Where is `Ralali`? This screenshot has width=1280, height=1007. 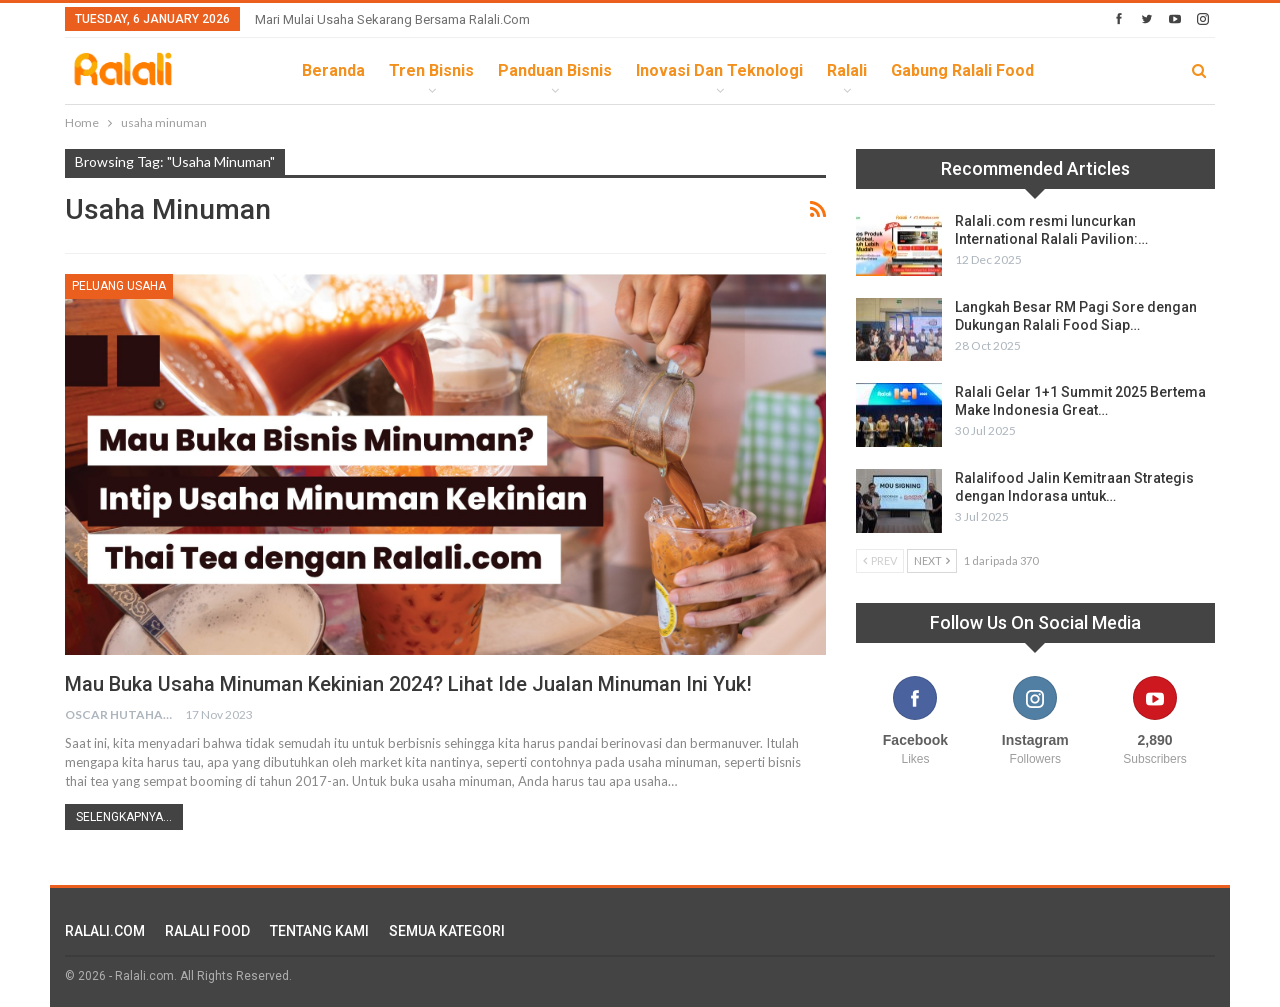 Ralali is located at coordinates (847, 70).